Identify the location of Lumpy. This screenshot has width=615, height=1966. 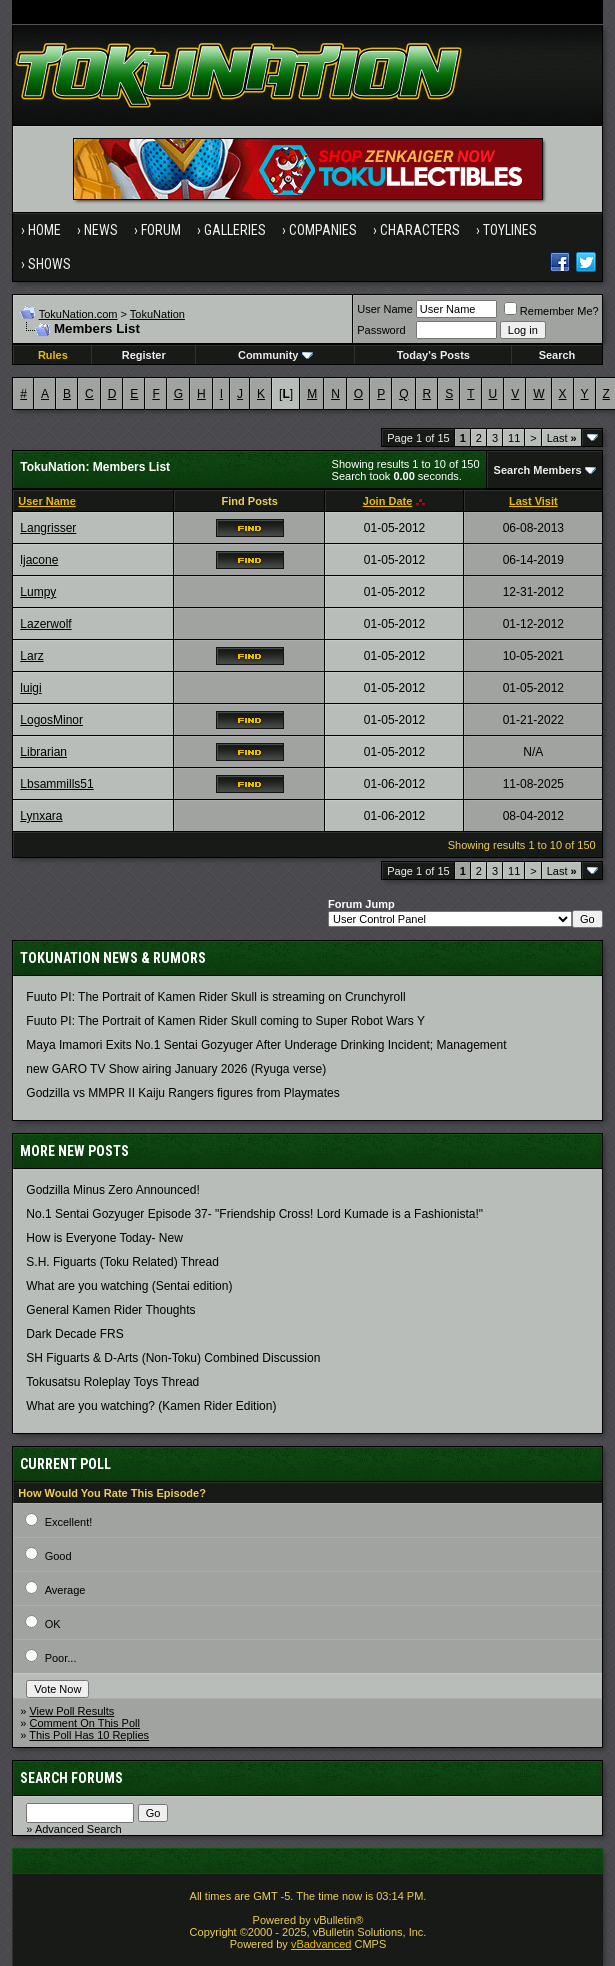
(38, 592).